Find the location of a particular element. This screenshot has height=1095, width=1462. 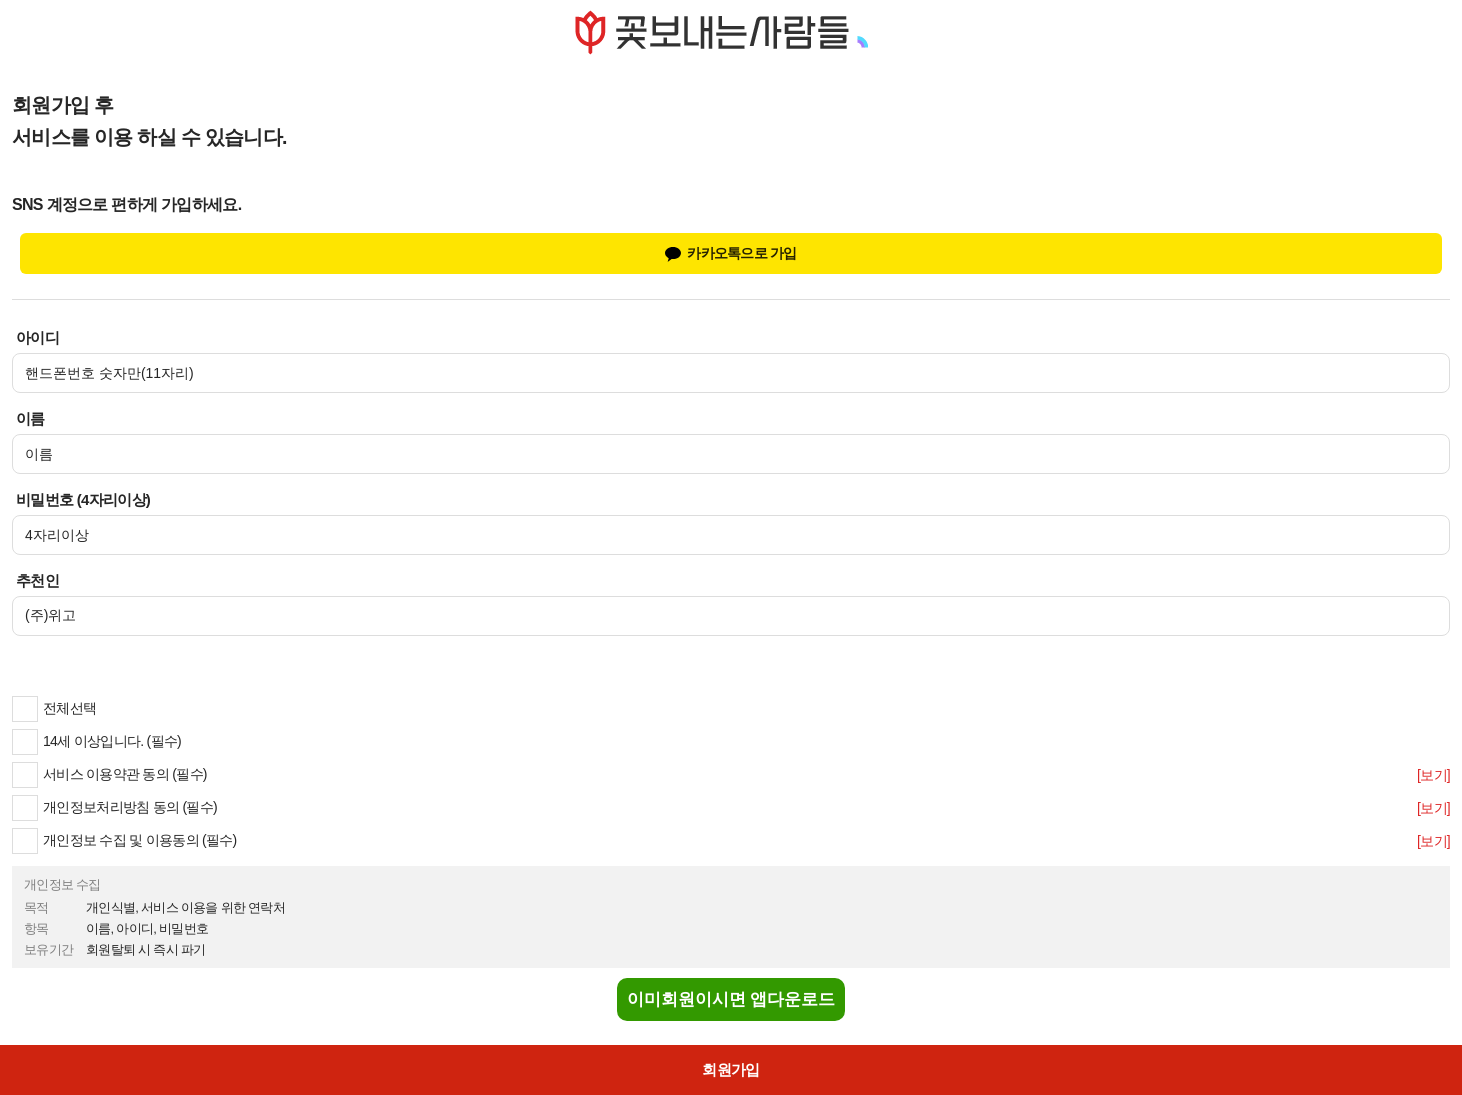

14세 이상입니다. (필수) is located at coordinates (96, 741).